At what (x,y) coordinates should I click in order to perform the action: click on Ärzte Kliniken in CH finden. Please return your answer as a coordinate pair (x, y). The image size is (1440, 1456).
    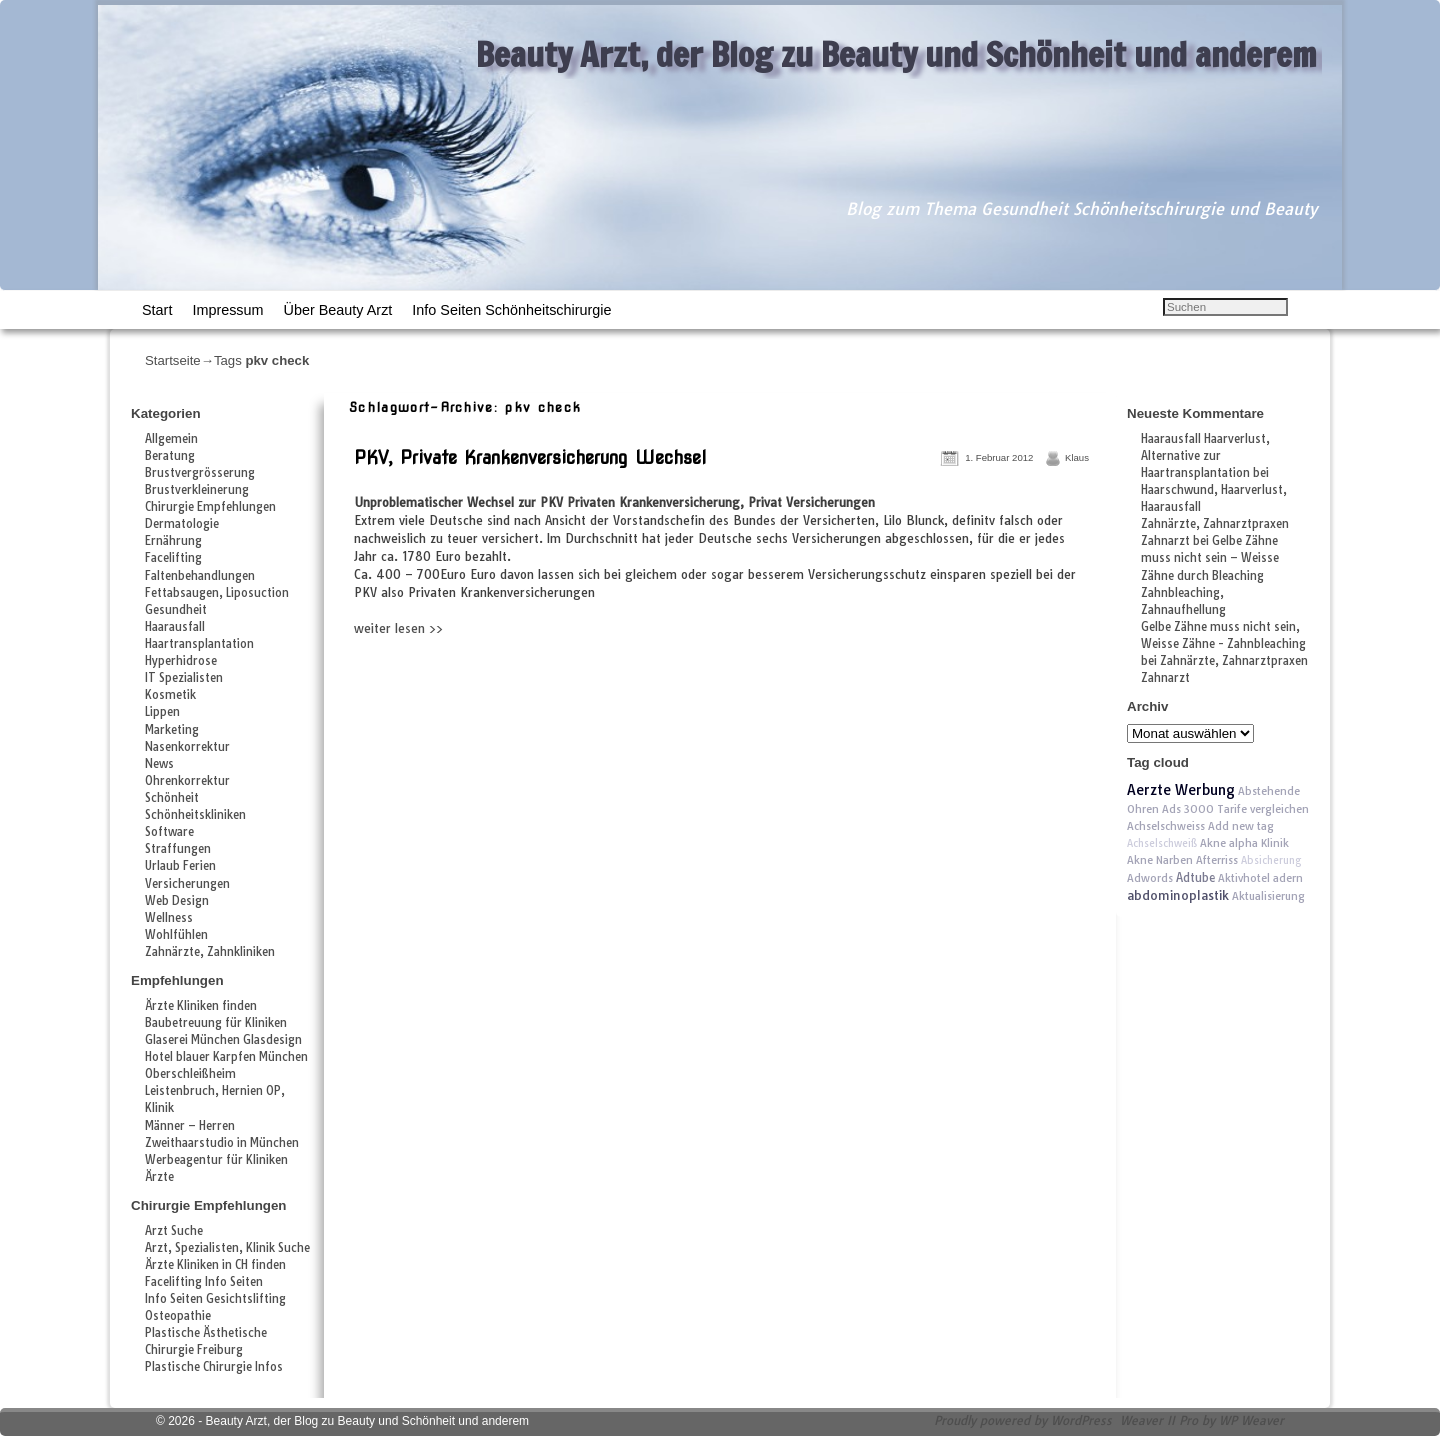
    Looking at the image, I should click on (215, 1265).